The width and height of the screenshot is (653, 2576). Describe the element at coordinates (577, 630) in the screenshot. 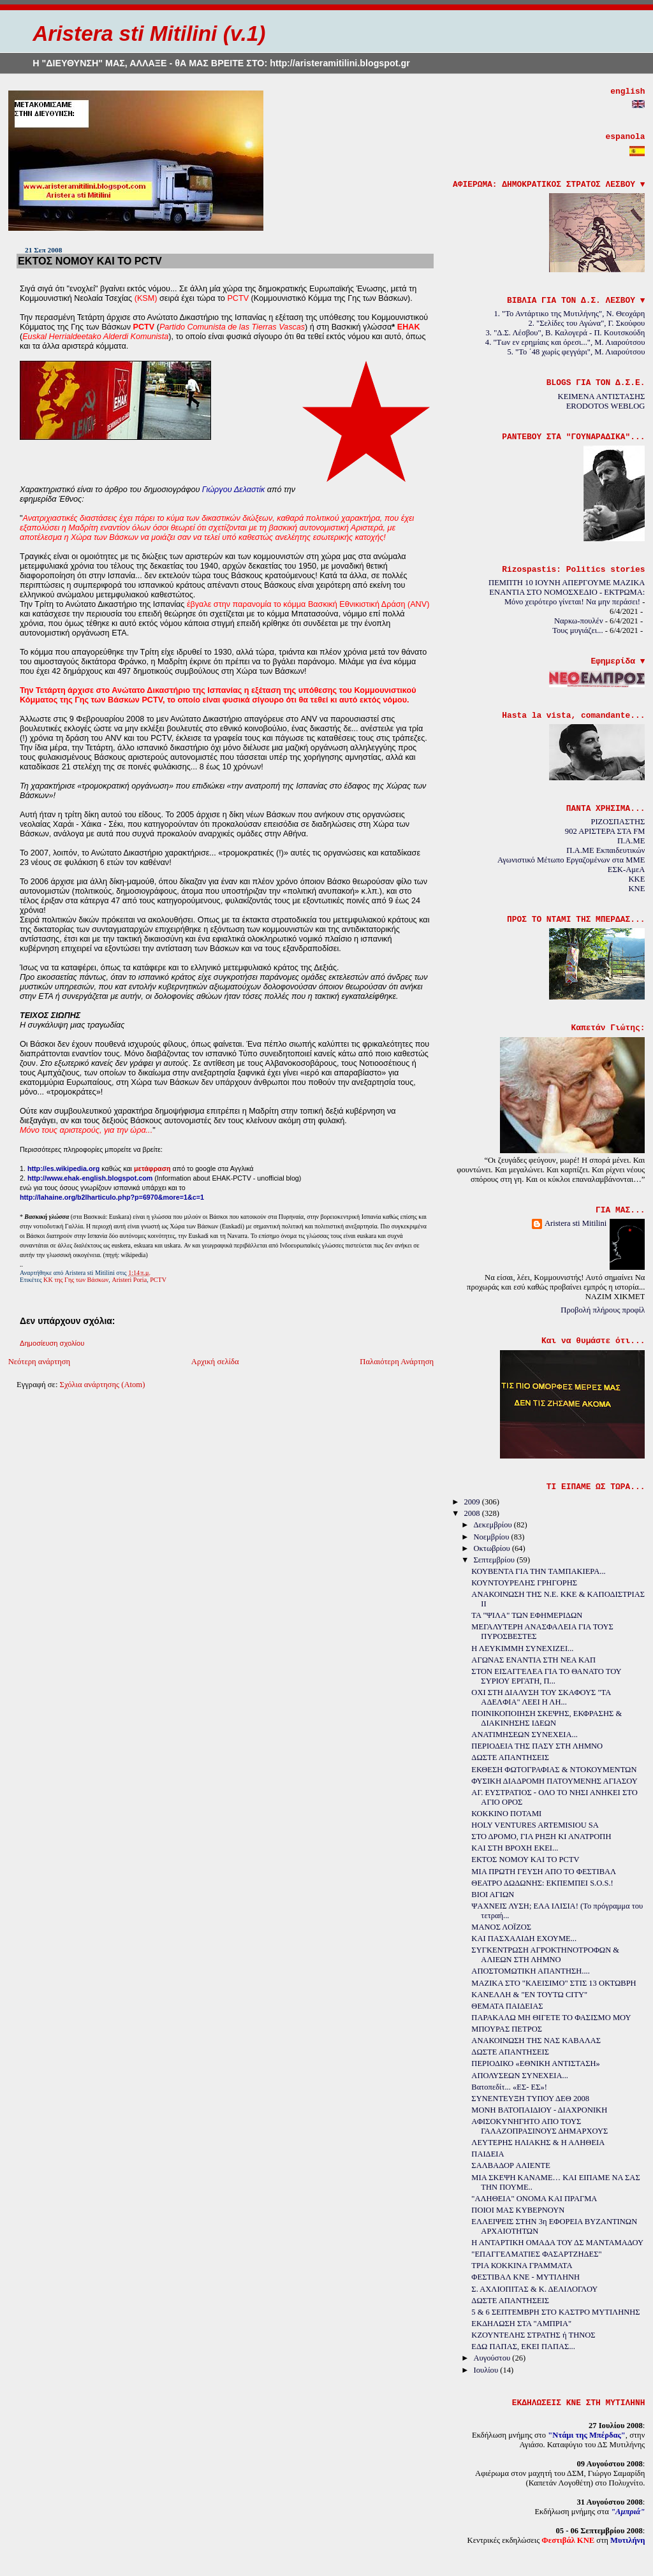

I see `Τους μυγιάζει...` at that location.